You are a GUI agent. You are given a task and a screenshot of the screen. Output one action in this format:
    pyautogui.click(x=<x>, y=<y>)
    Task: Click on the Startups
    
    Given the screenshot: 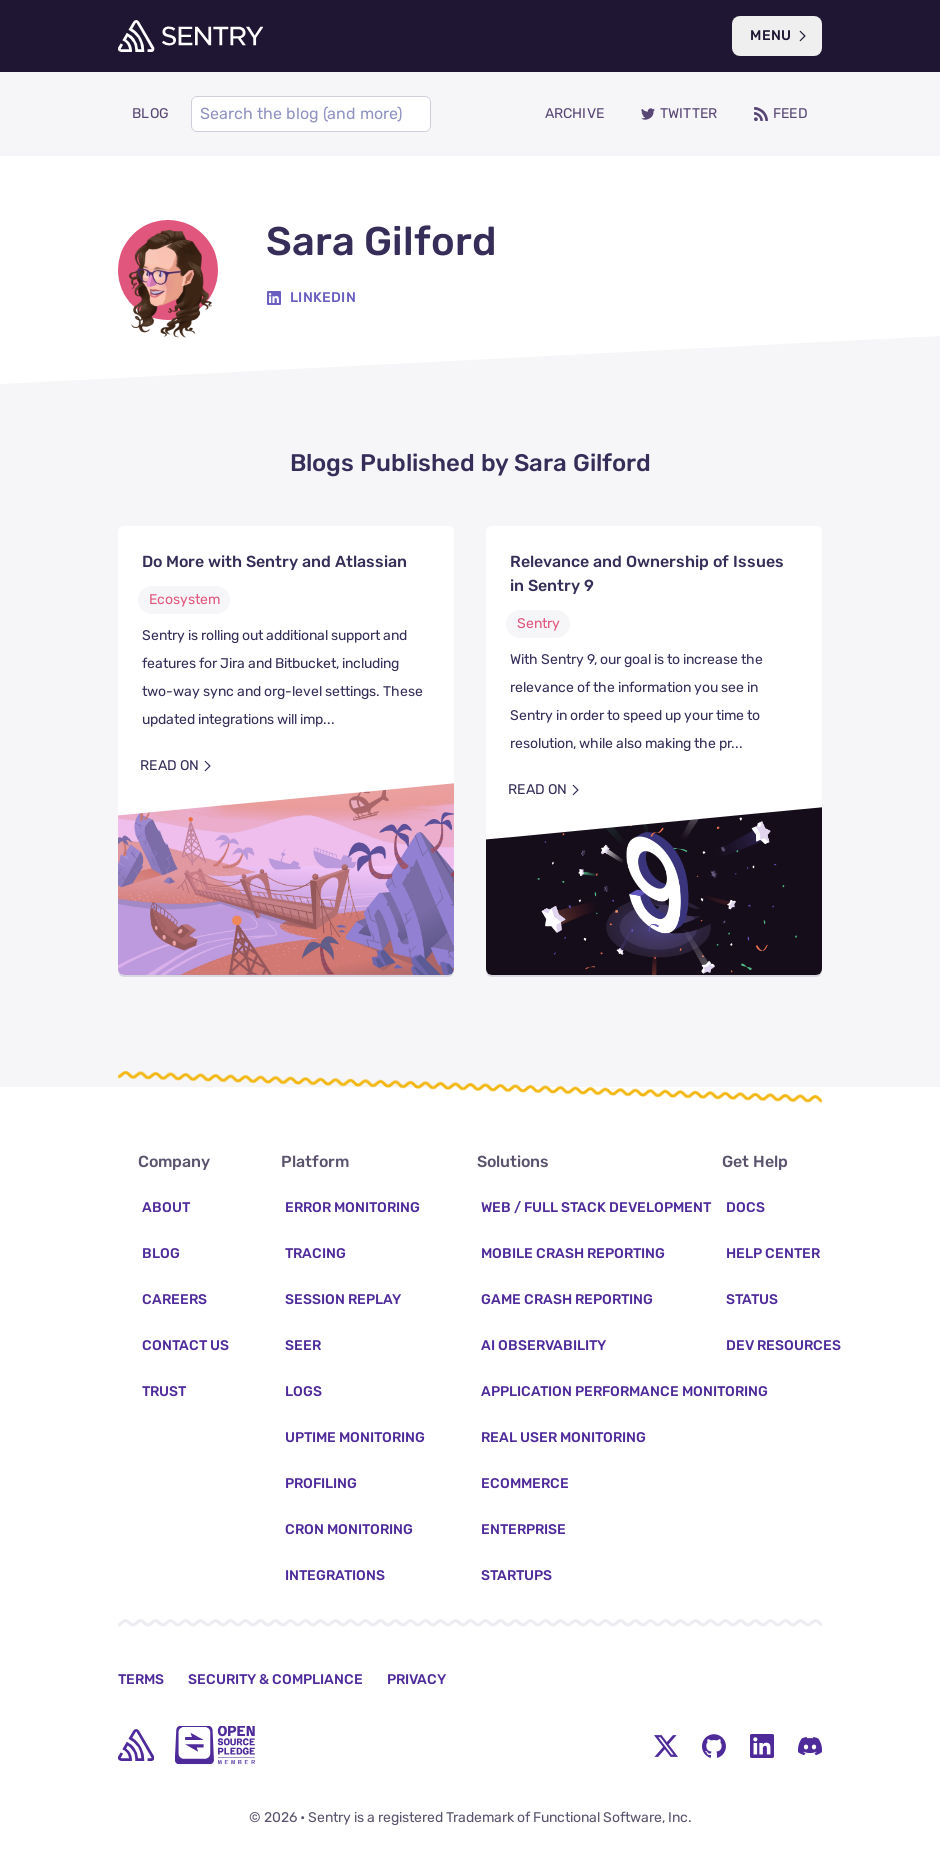 What is the action you would take?
    pyautogui.click(x=516, y=1575)
    